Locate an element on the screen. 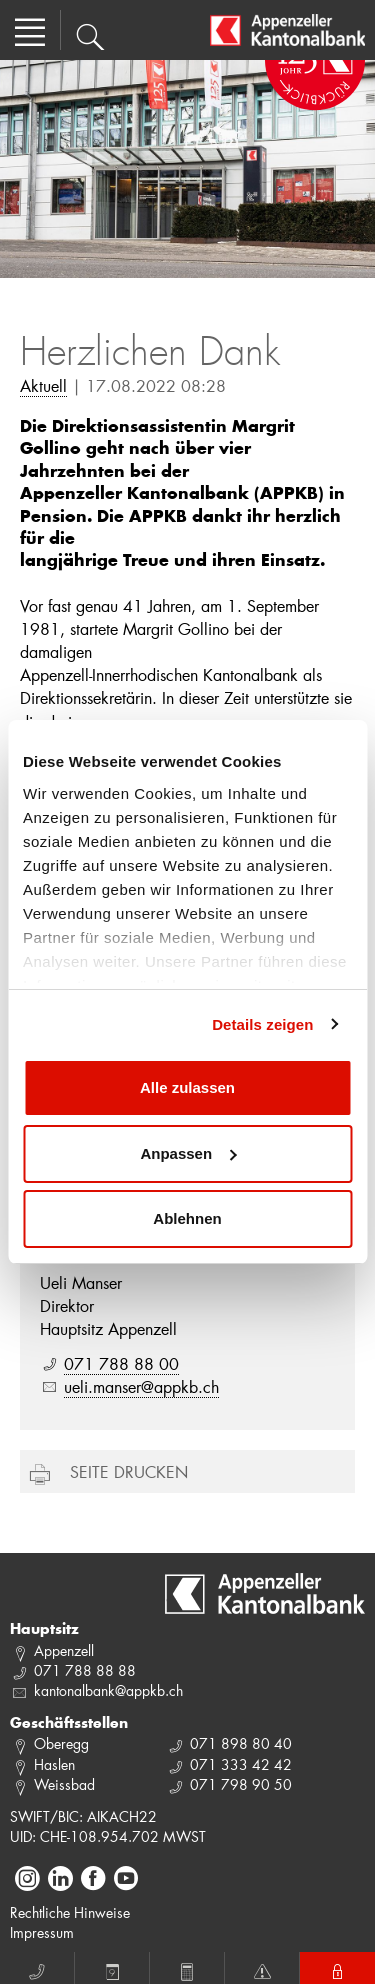 Image resolution: width=375 pixels, height=1984 pixels. Rechner is located at coordinates (187, 1969).